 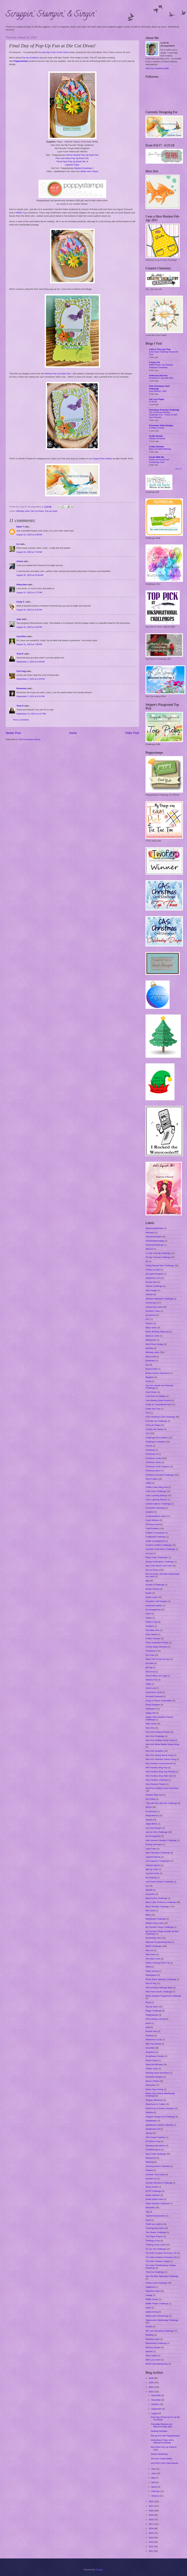 I want to click on Flickr friends, so click(x=151, y=1634).